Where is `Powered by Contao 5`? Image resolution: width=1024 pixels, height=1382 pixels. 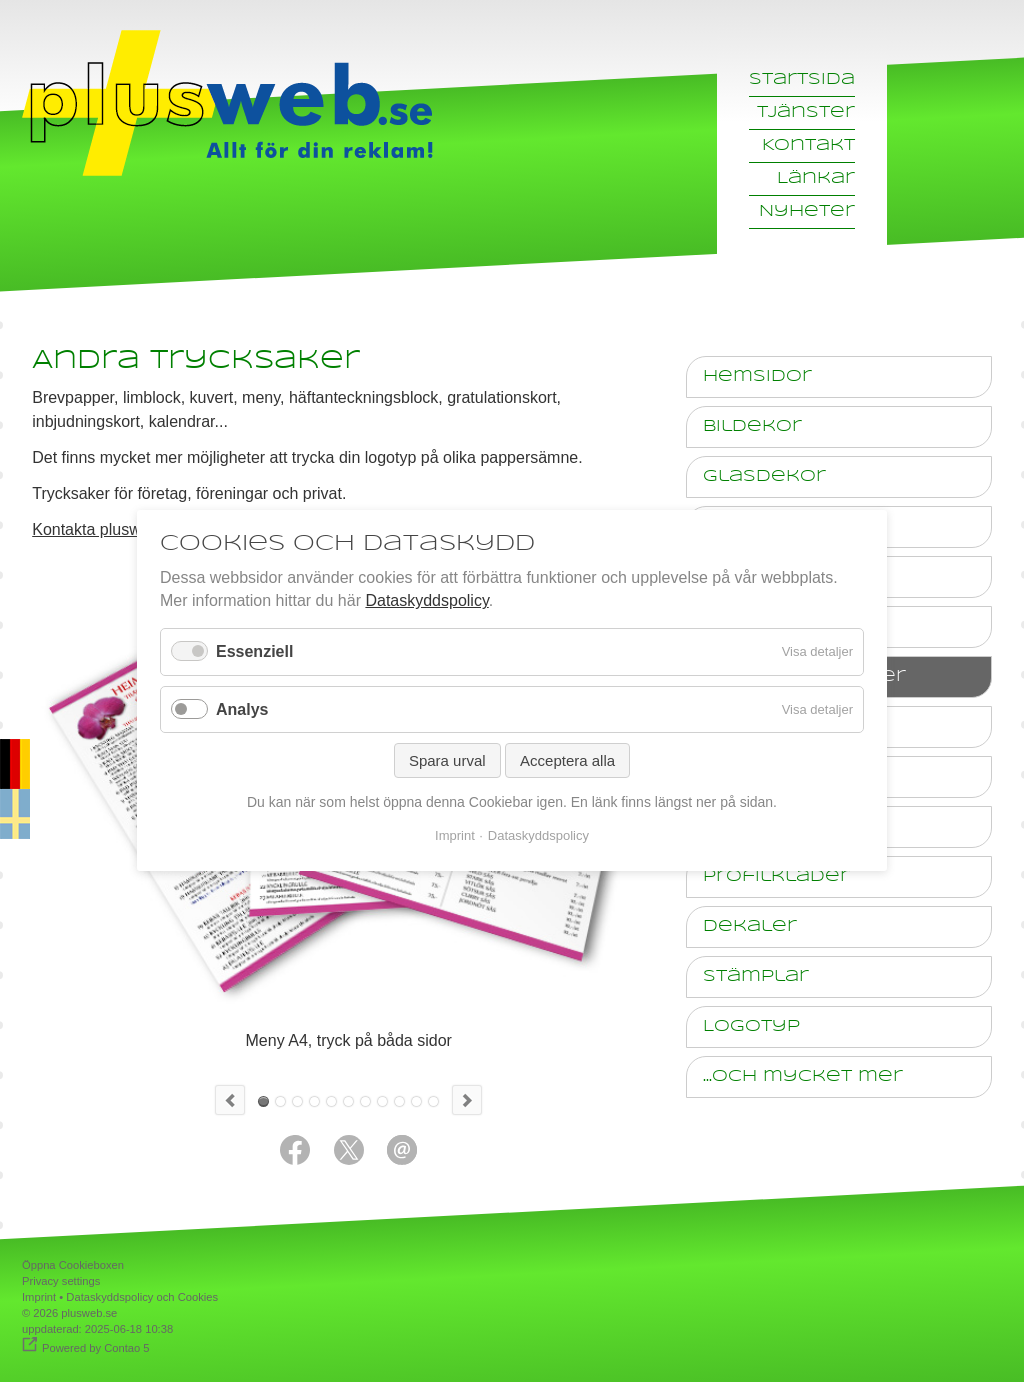
Powered by Contao 5 is located at coordinates (96, 1348).